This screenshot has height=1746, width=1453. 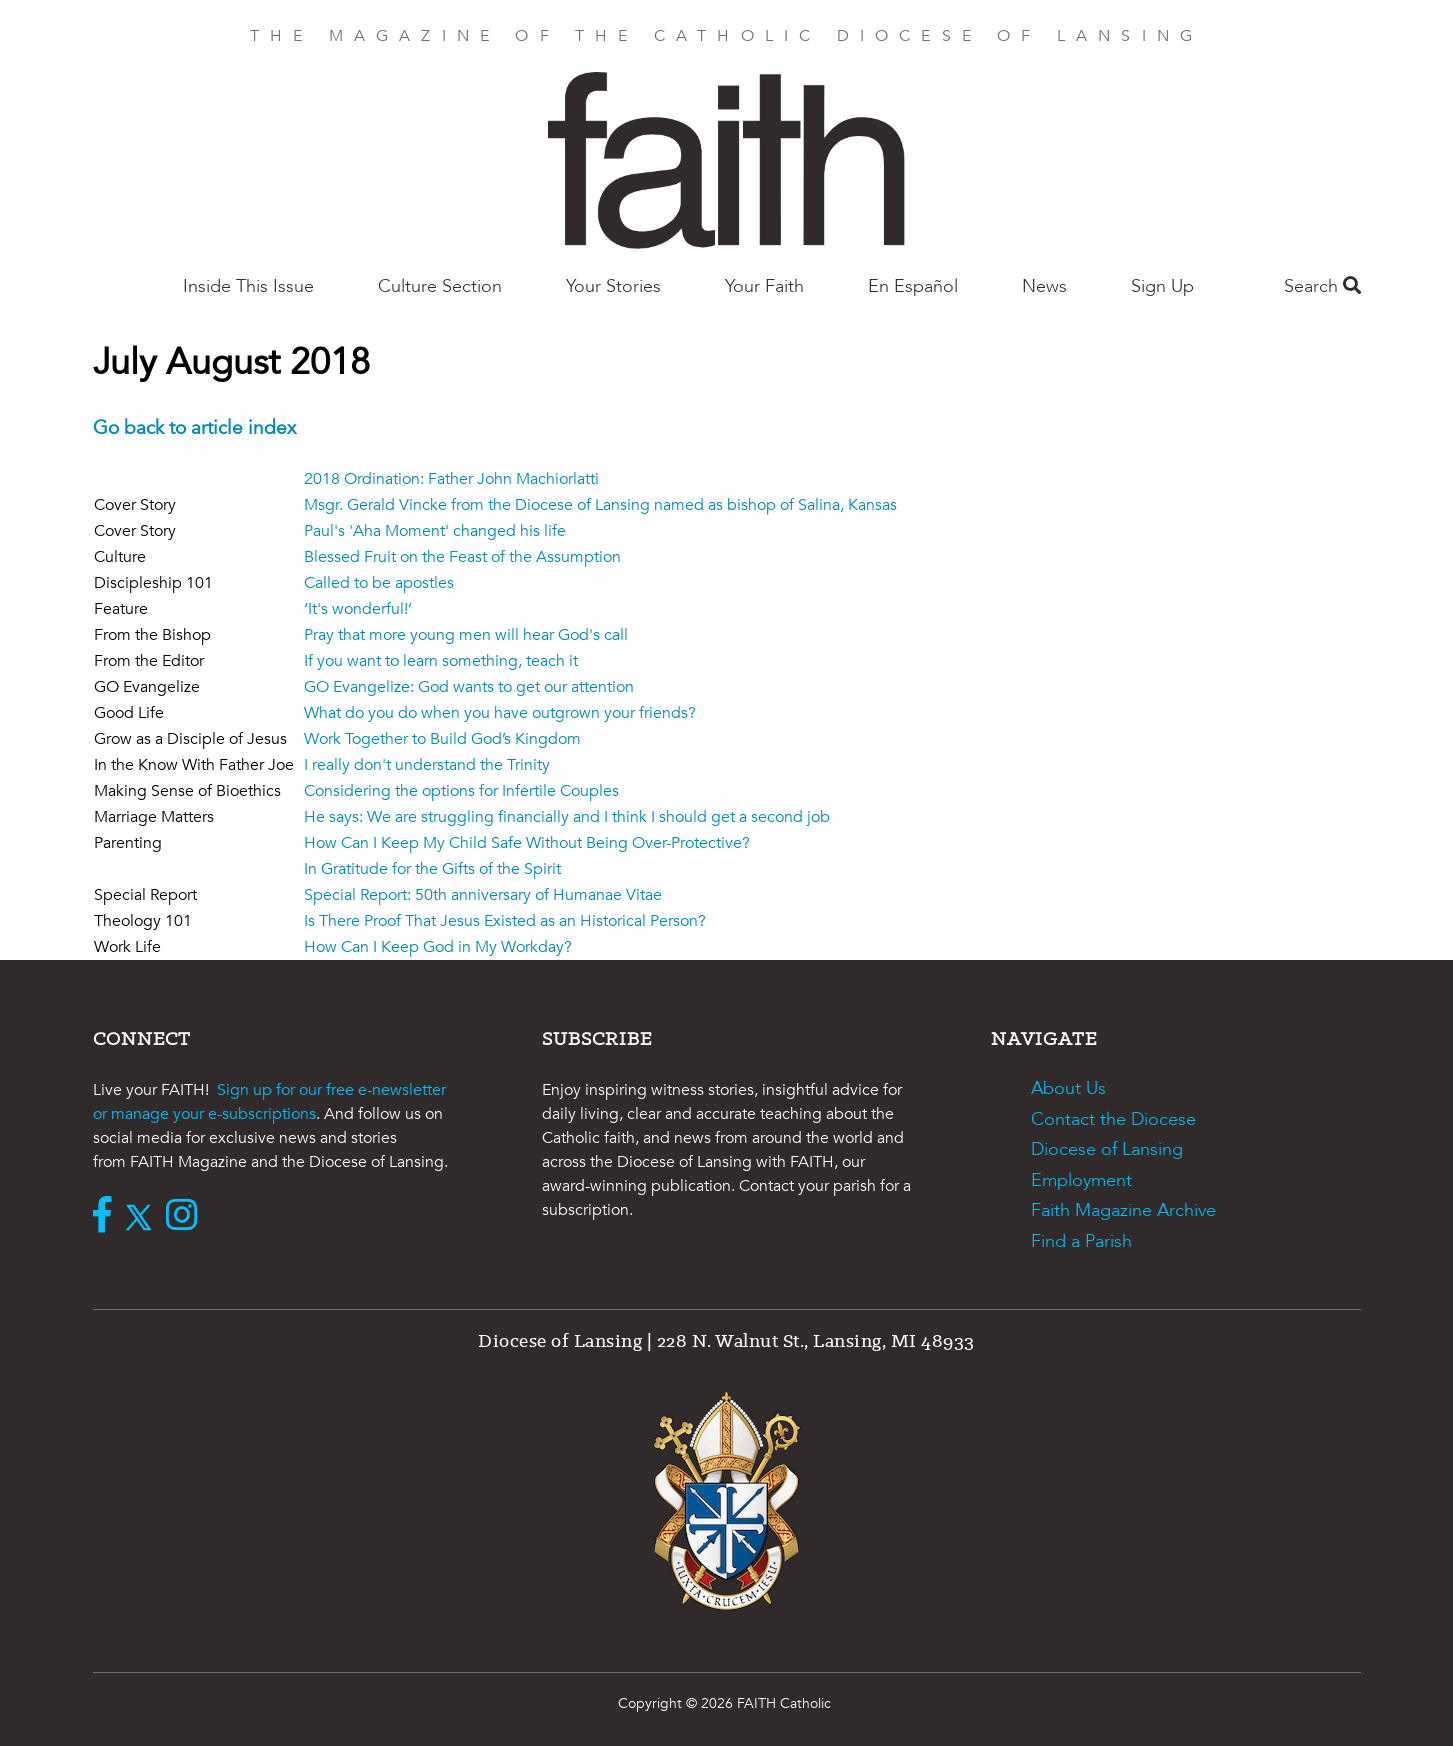 What do you see at coordinates (469, 687) in the screenshot?
I see `GO Evangelize: God wants to get our attention` at bounding box center [469, 687].